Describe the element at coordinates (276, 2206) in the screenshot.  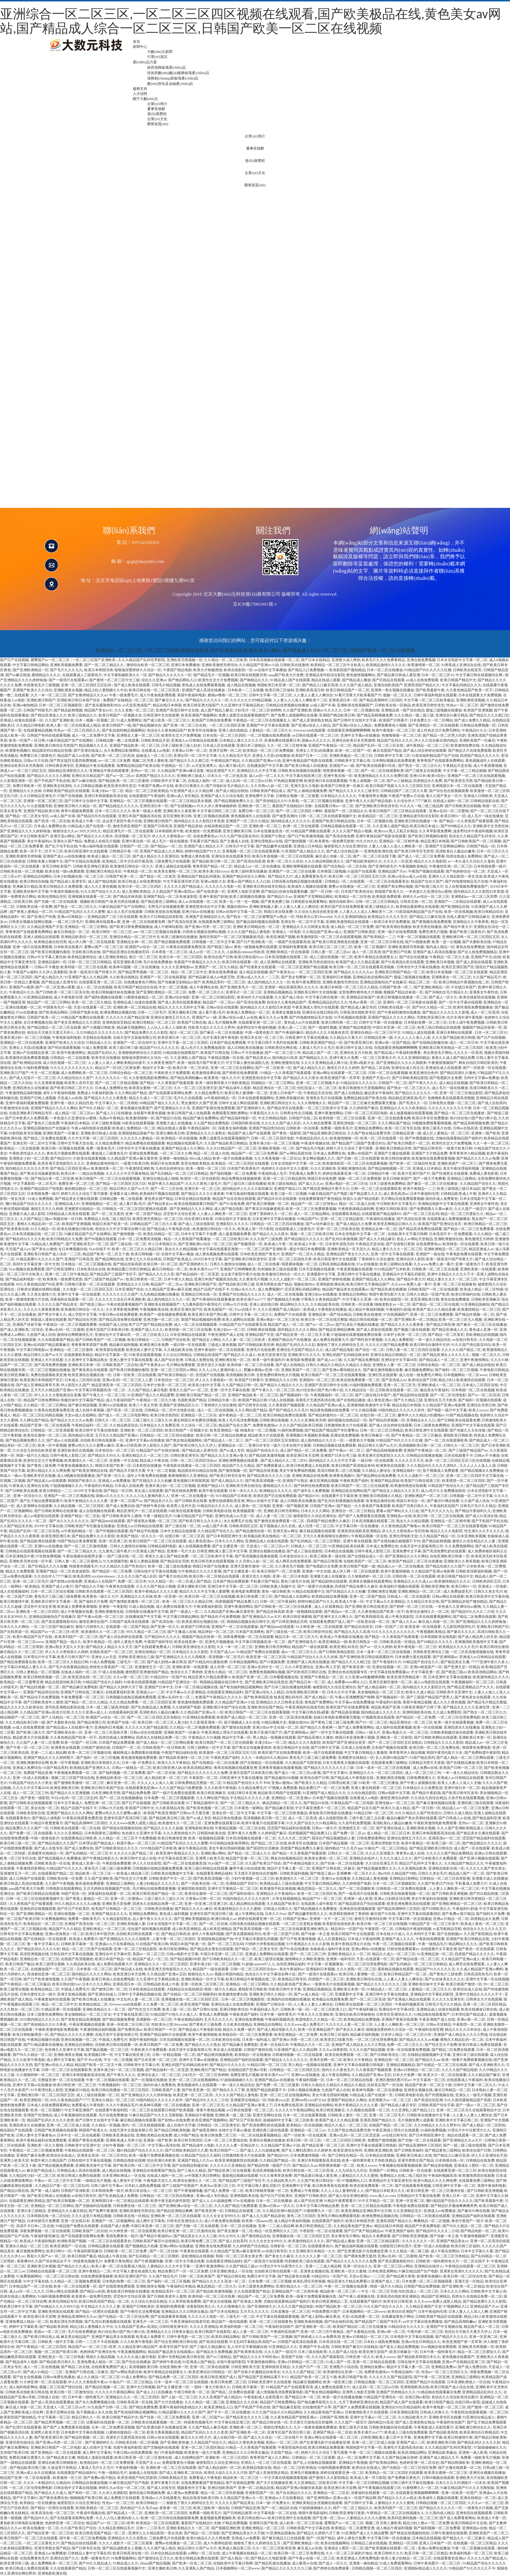
I see `亚洲av日韩av一区久久` at that location.